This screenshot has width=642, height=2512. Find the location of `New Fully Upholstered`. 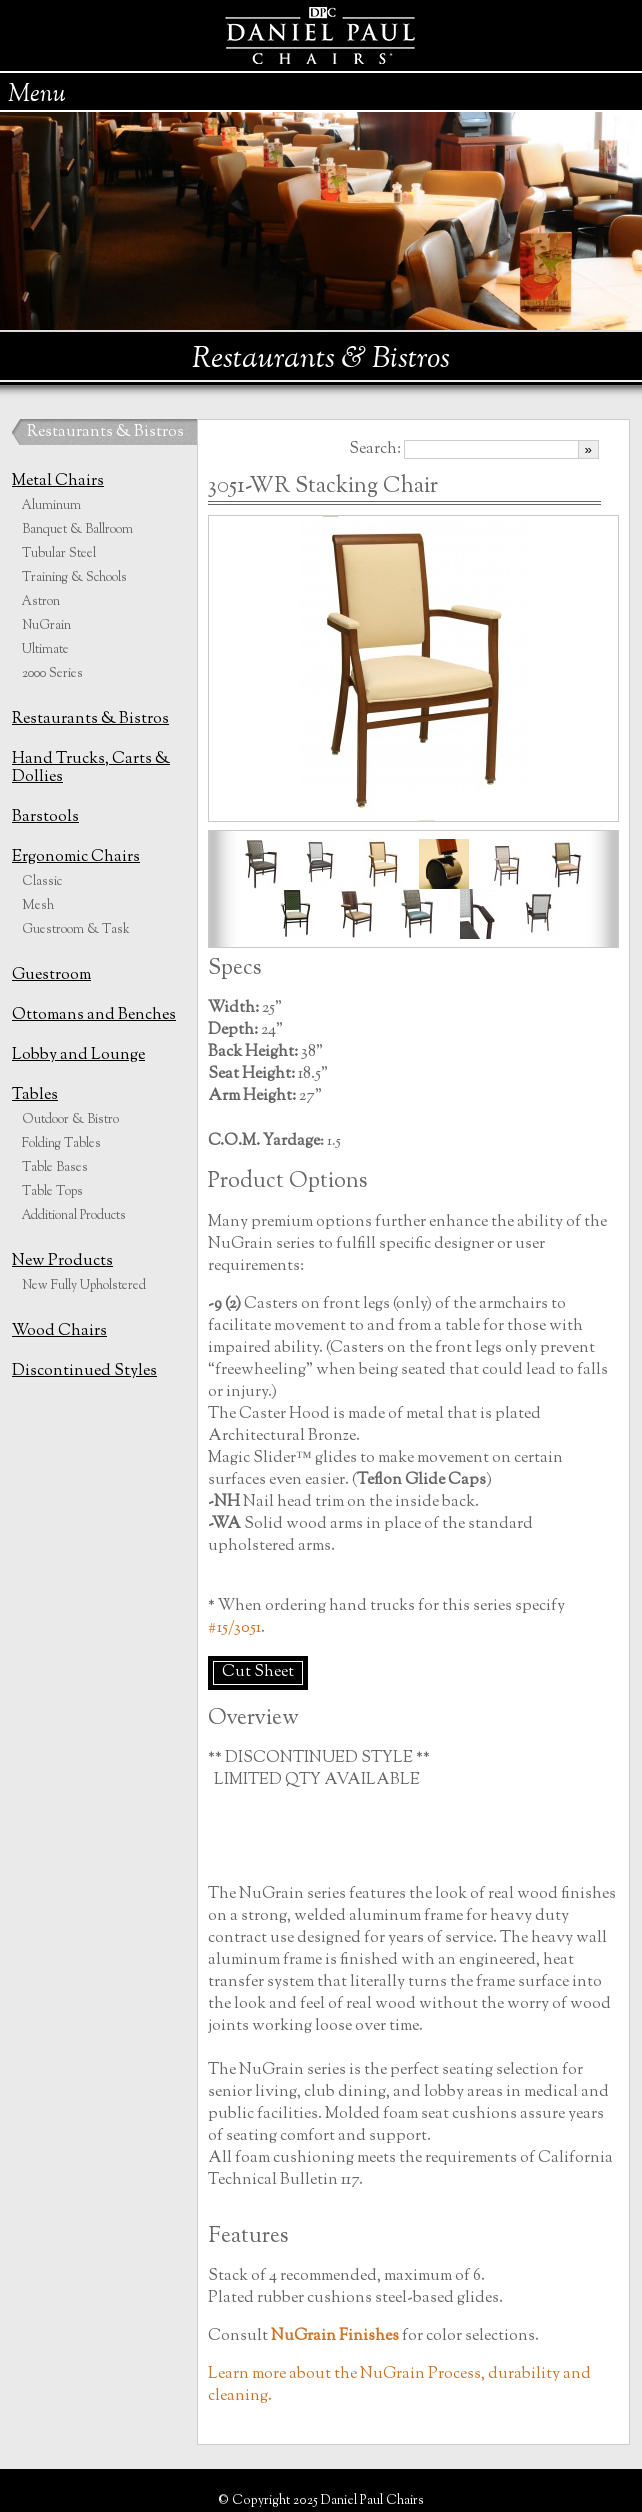

New Fully Upholstered is located at coordinates (84, 1286).